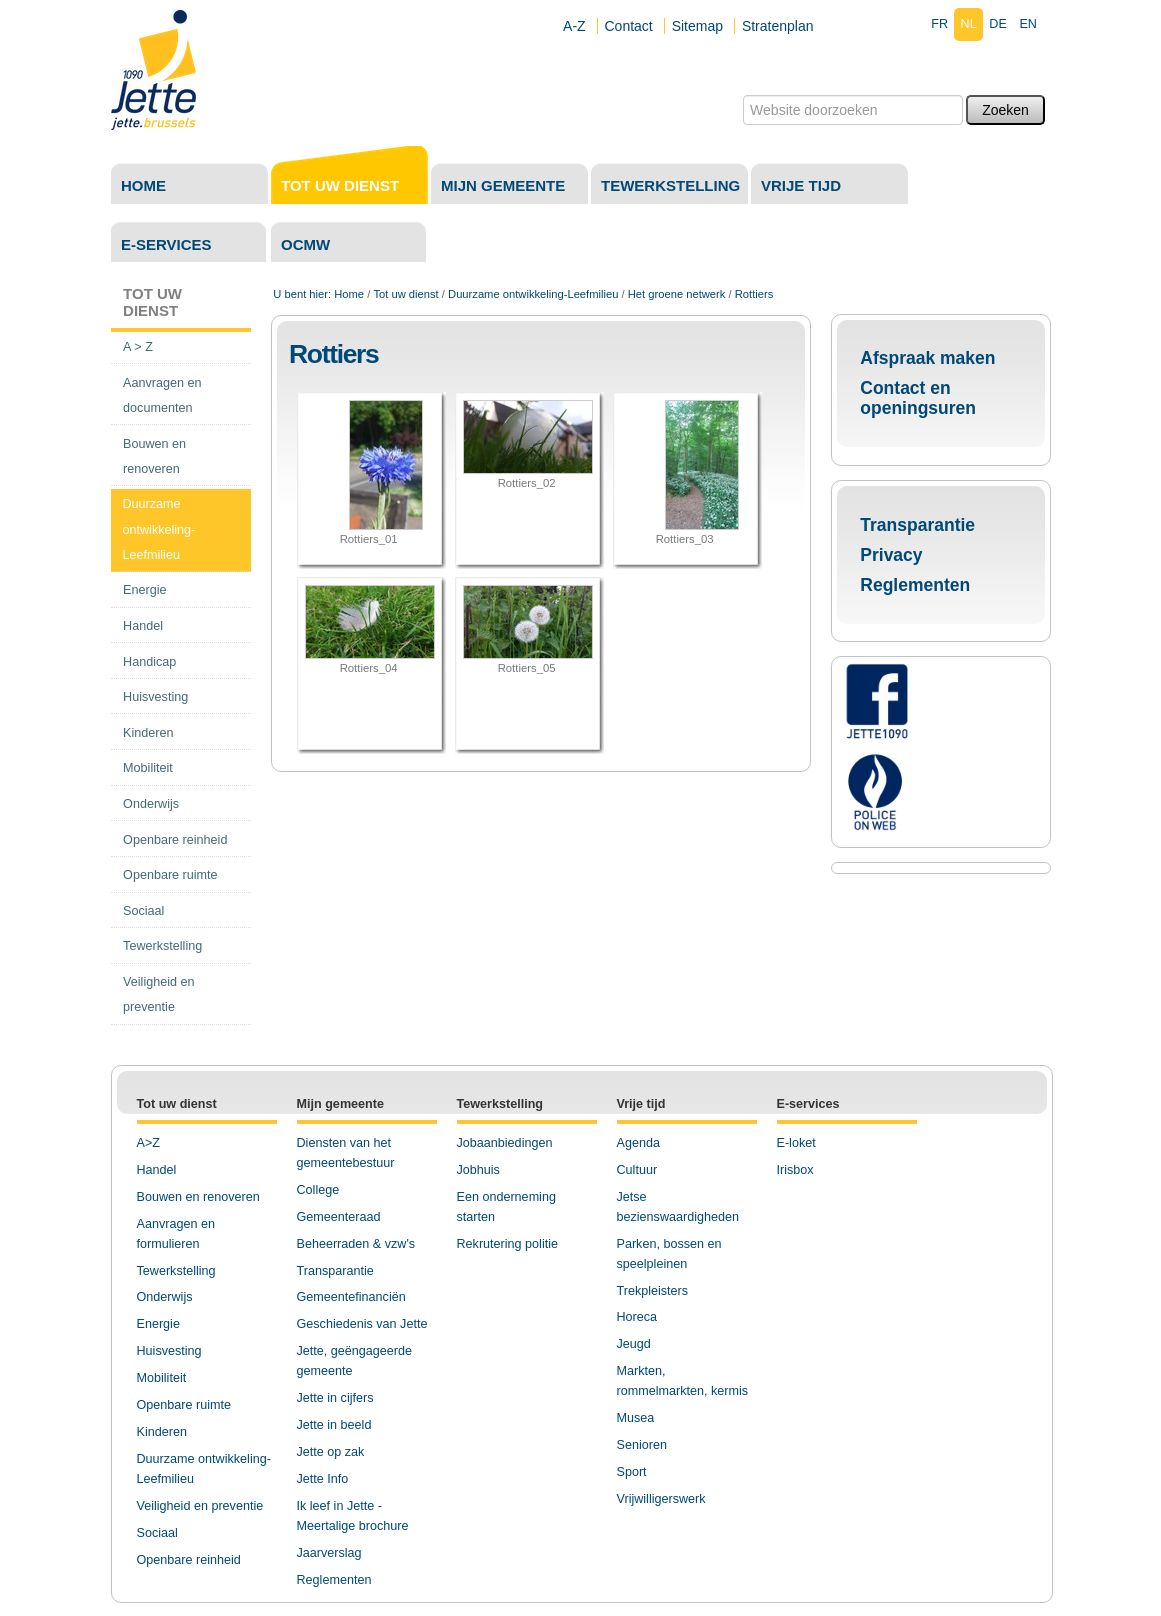 This screenshot has height=1616, width=1161. I want to click on Kinderen, so click(162, 1432).